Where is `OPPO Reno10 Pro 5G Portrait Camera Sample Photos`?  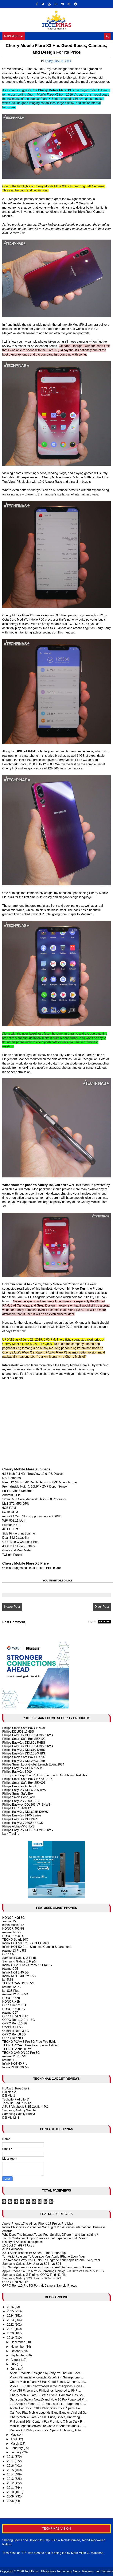 OPPO Reno10 Pro 5G Portrait Camera Sample Photos is located at coordinates (39, 2285).